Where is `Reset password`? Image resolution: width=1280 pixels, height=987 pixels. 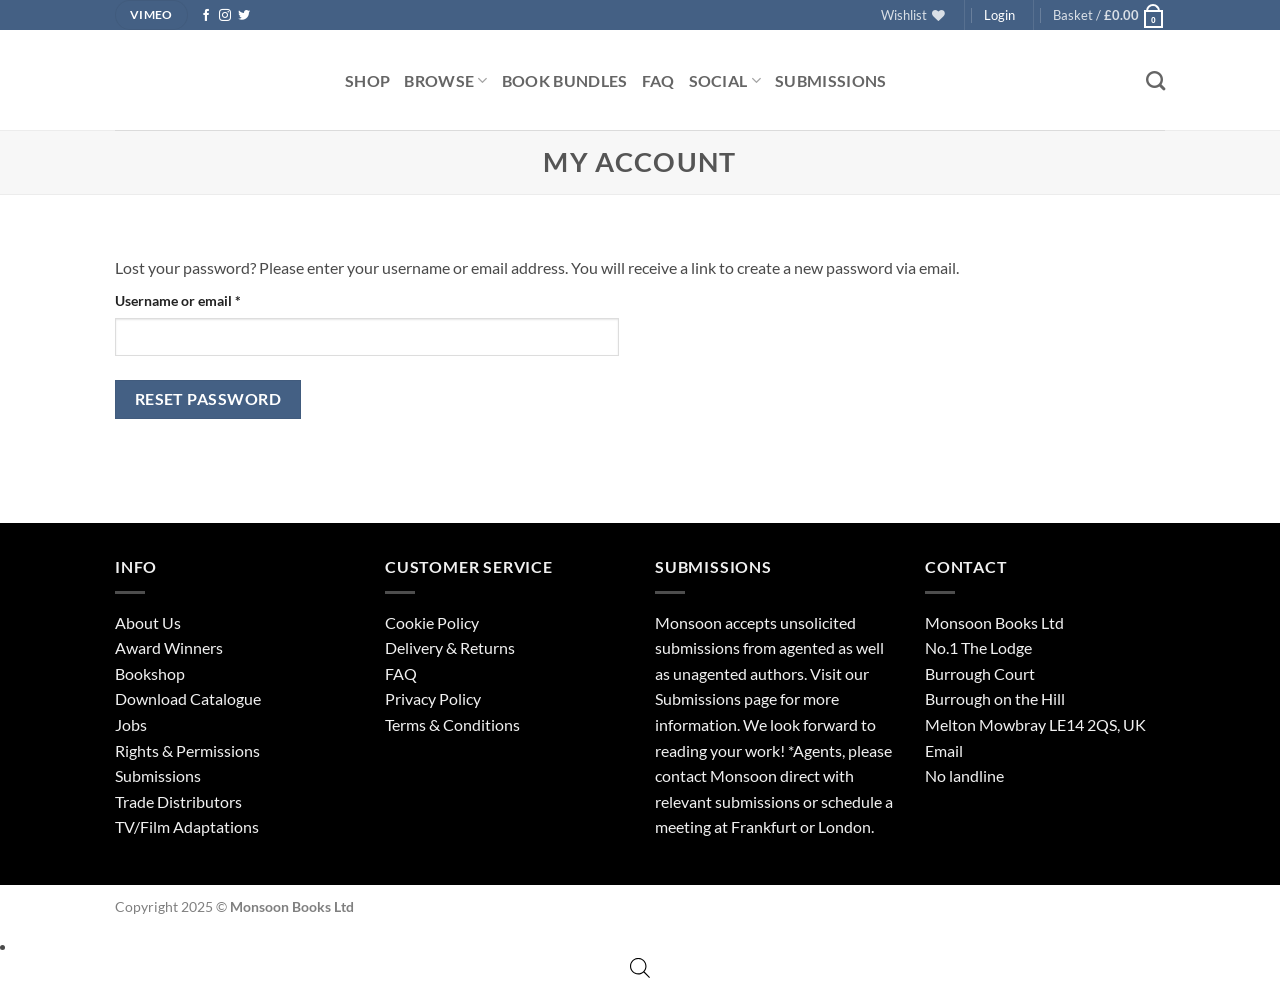
Reset password is located at coordinates (208, 399).